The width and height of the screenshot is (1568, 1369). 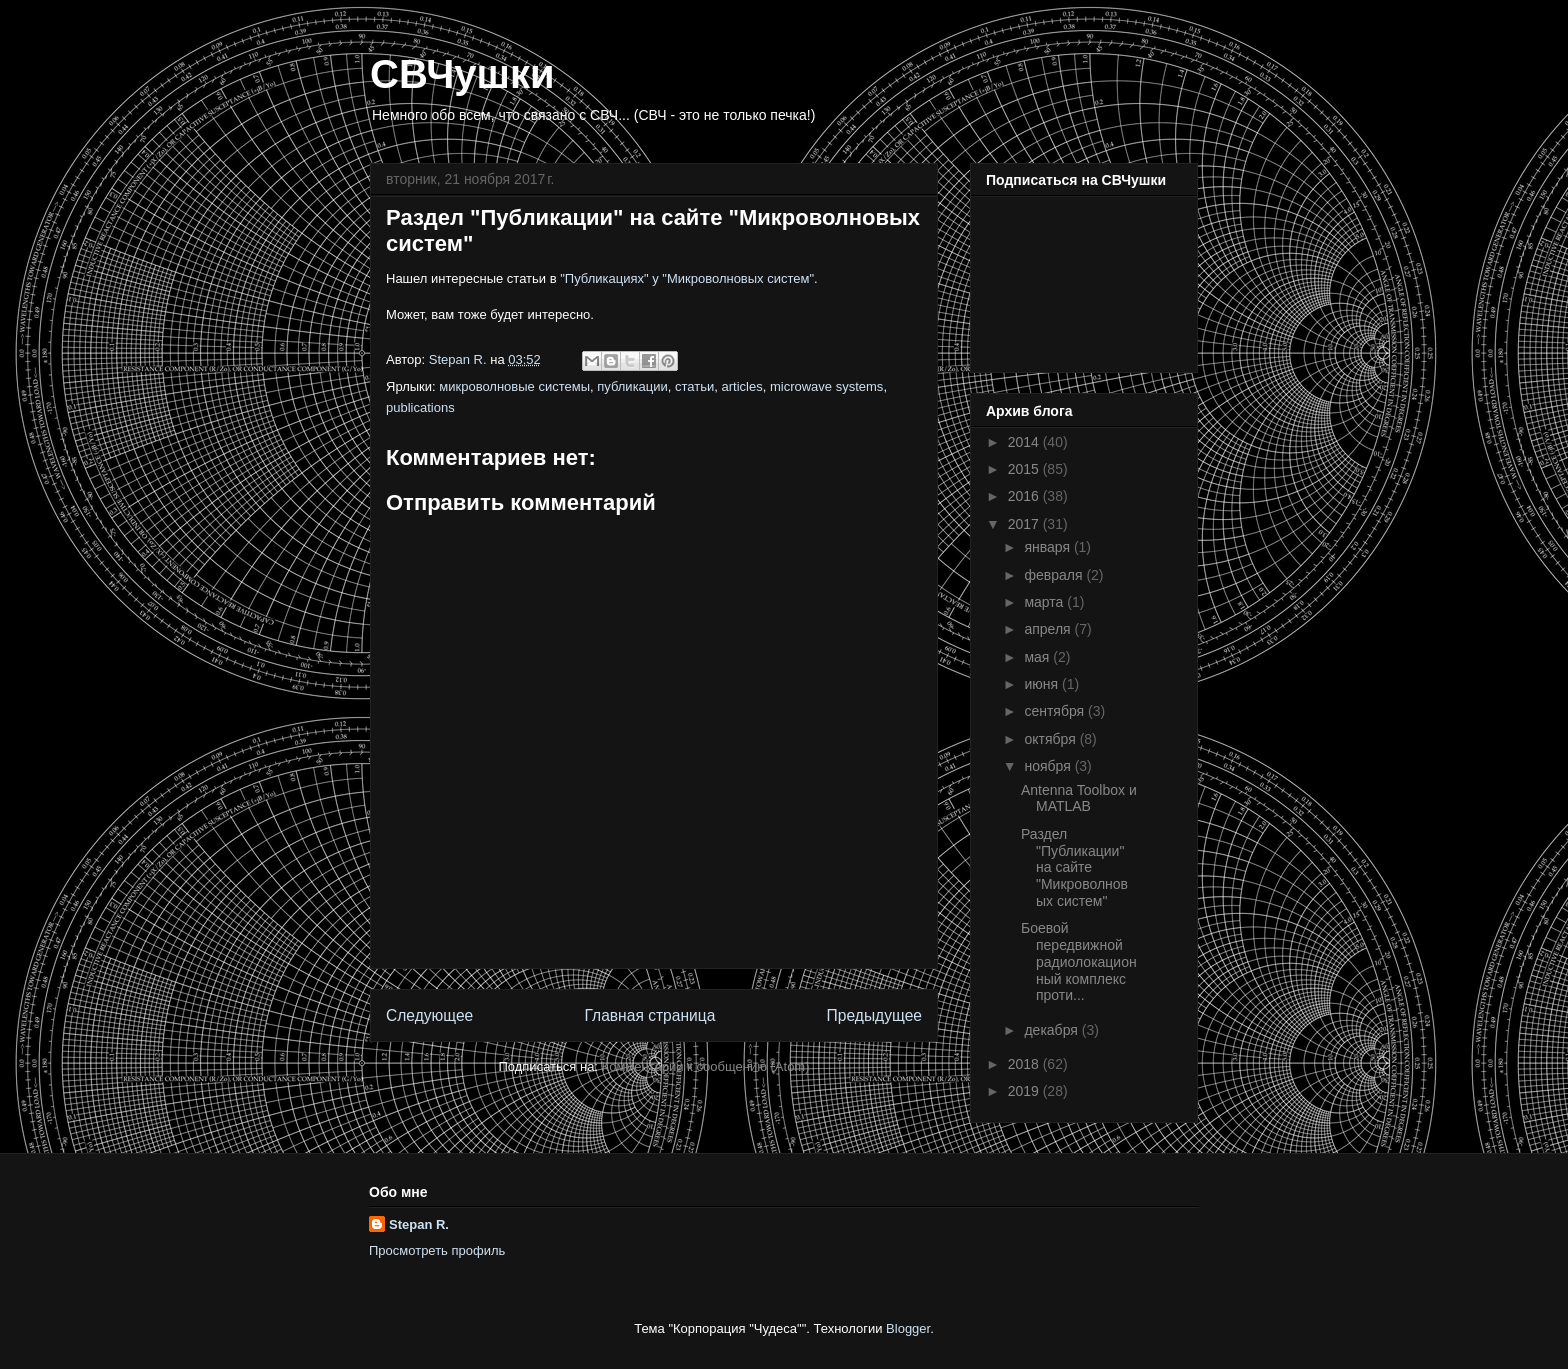 I want to click on микроволновые системы, so click(x=514, y=386).